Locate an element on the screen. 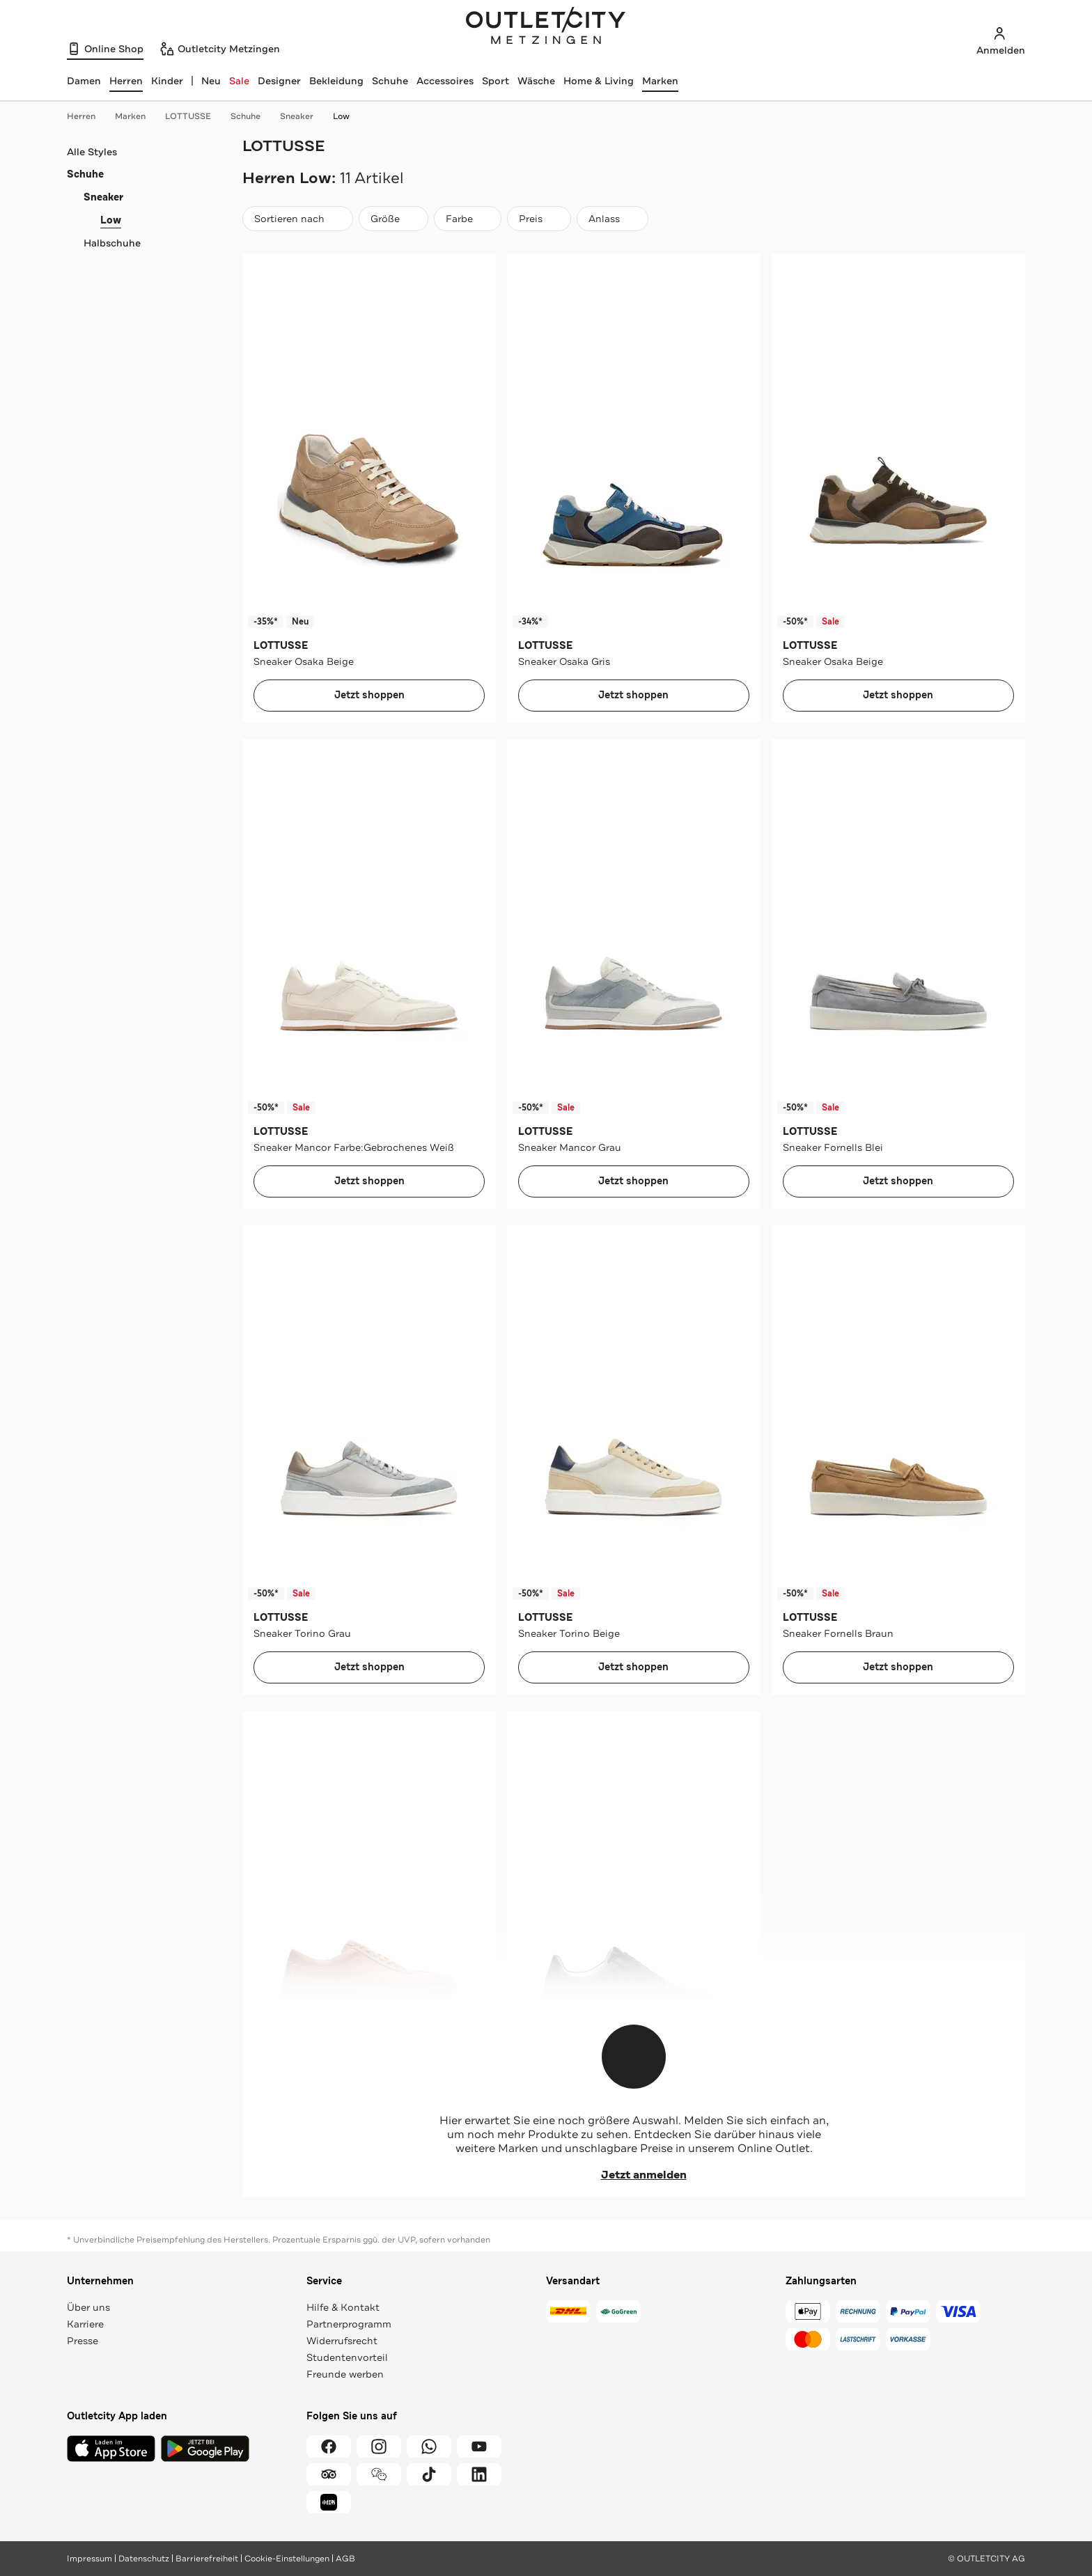 This screenshot has height=2576, width=1092. Sport is located at coordinates (495, 80).